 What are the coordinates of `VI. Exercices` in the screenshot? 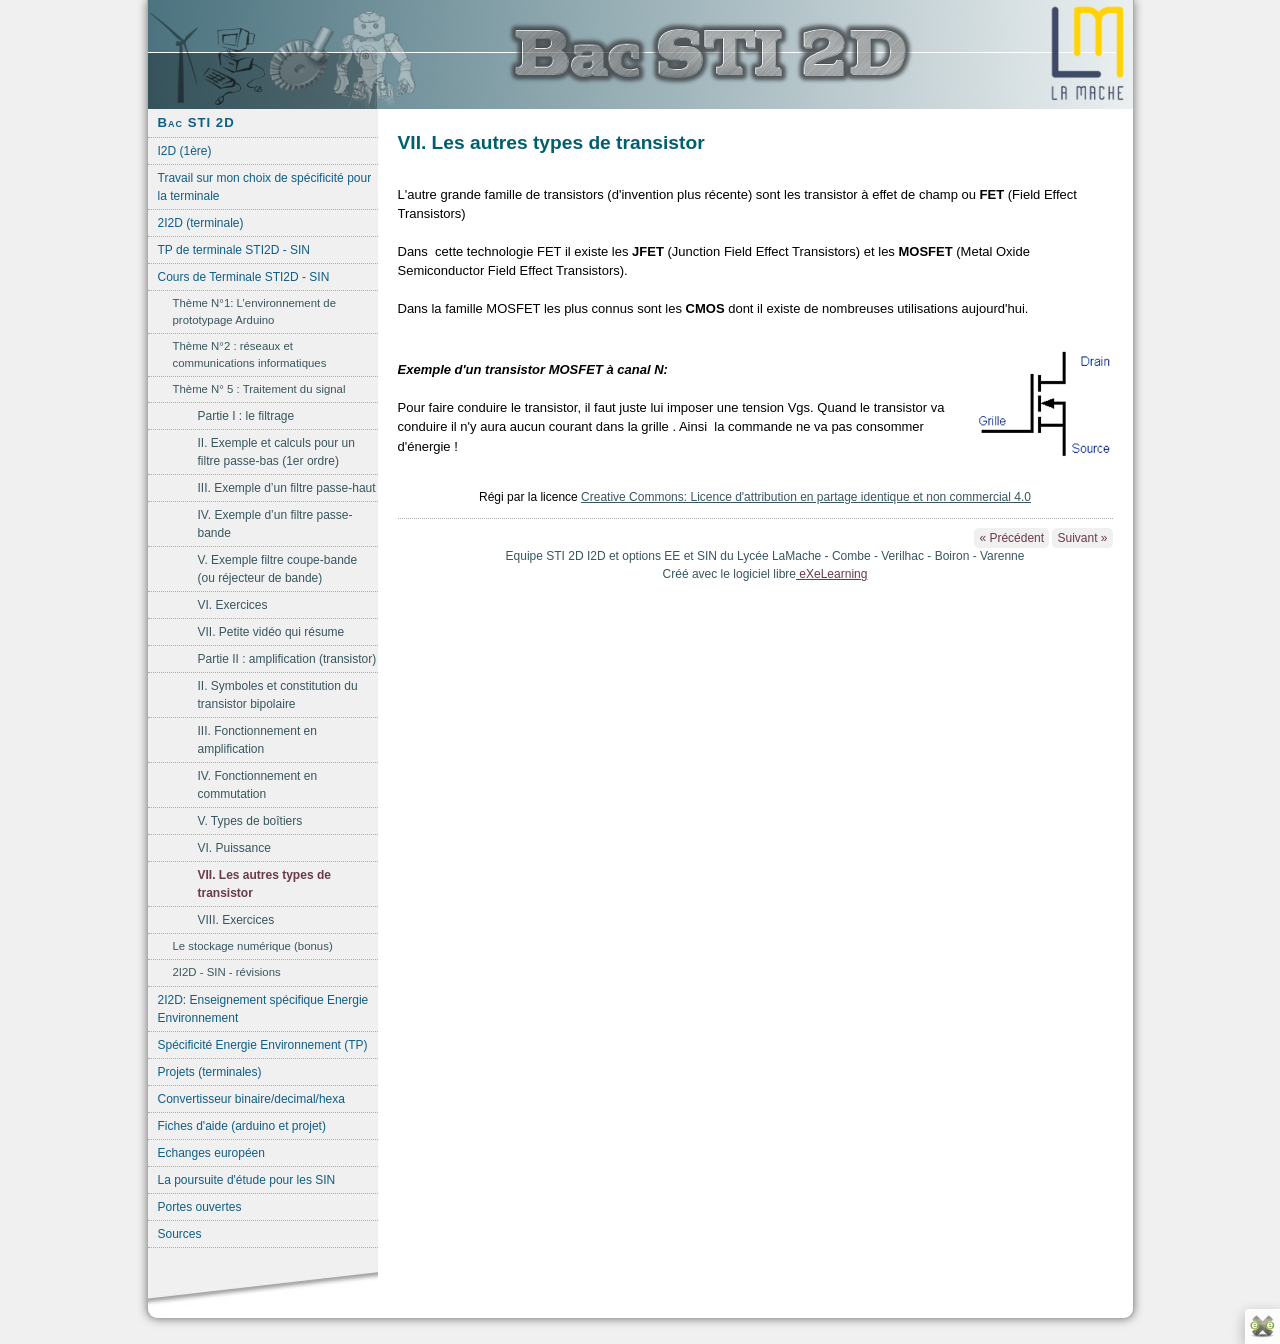 It's located at (233, 605).